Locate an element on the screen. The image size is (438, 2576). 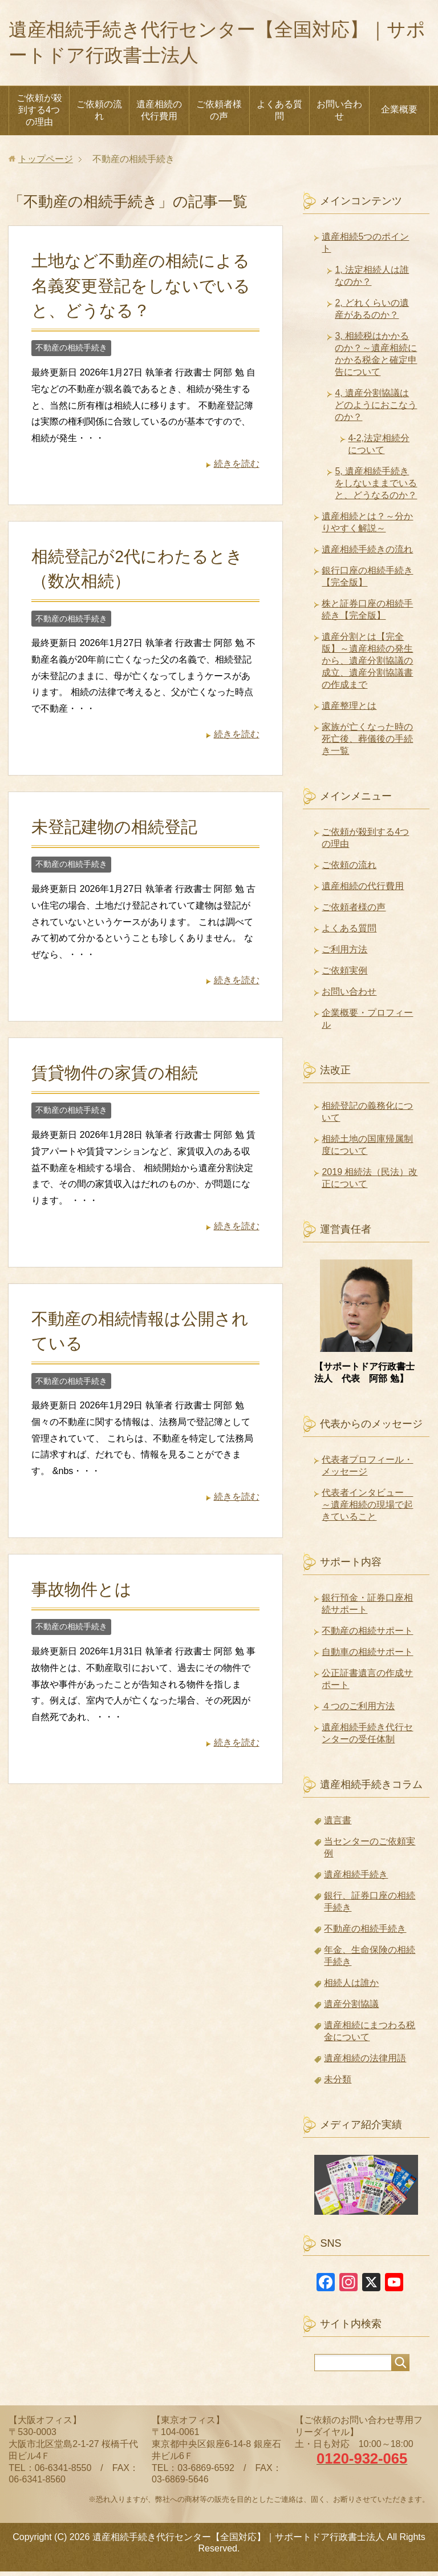
遺産分割とは【完全版】～遺産相続の発生から、遺産分割協議の成立、遺産分割協議書の作成まで is located at coordinates (367, 665).